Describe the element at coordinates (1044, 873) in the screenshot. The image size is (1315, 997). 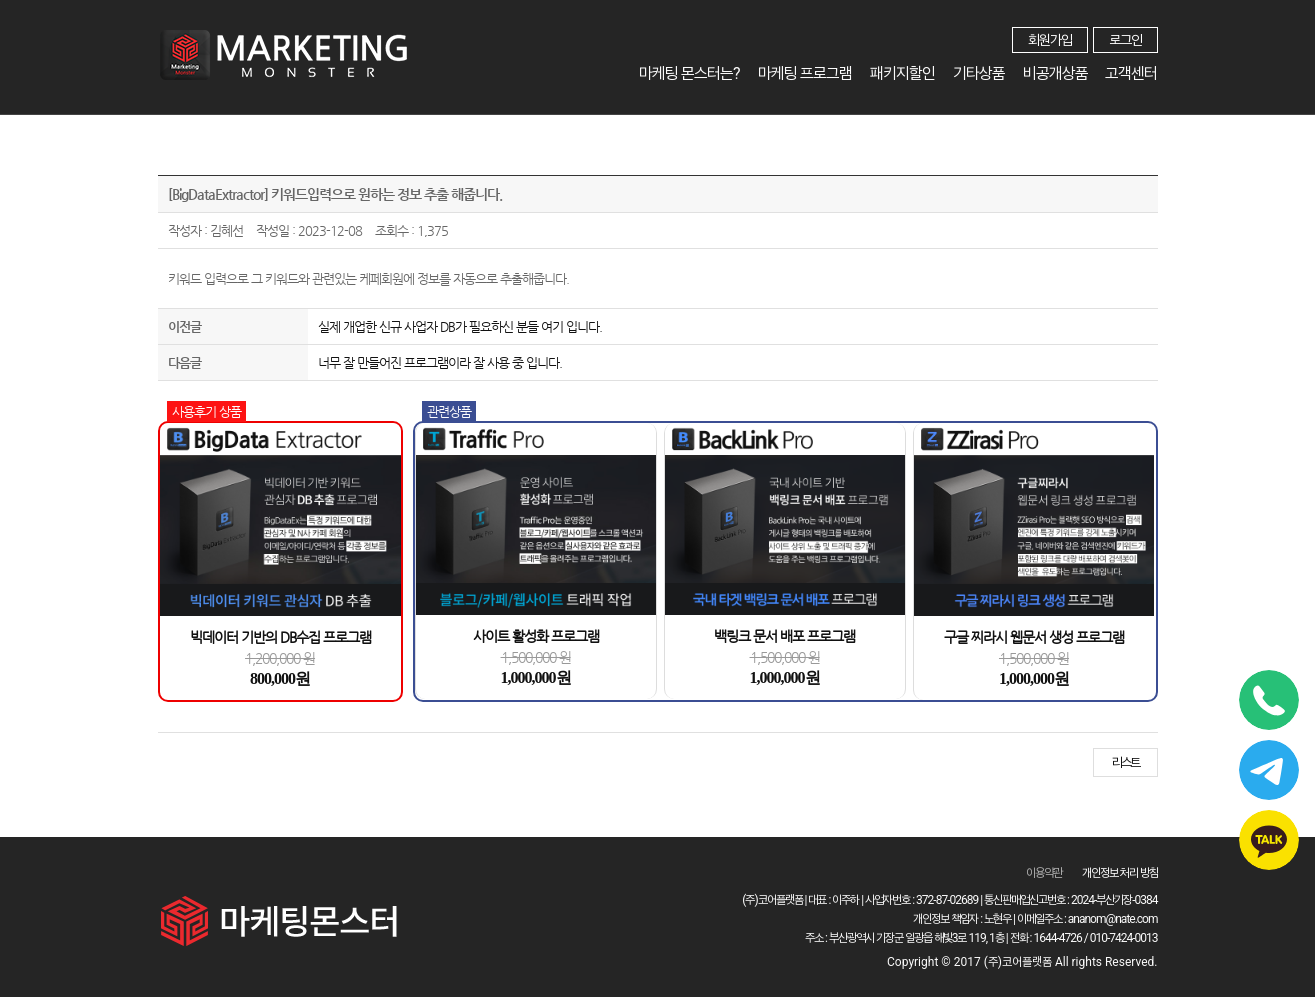
I see `이용약관` at that location.